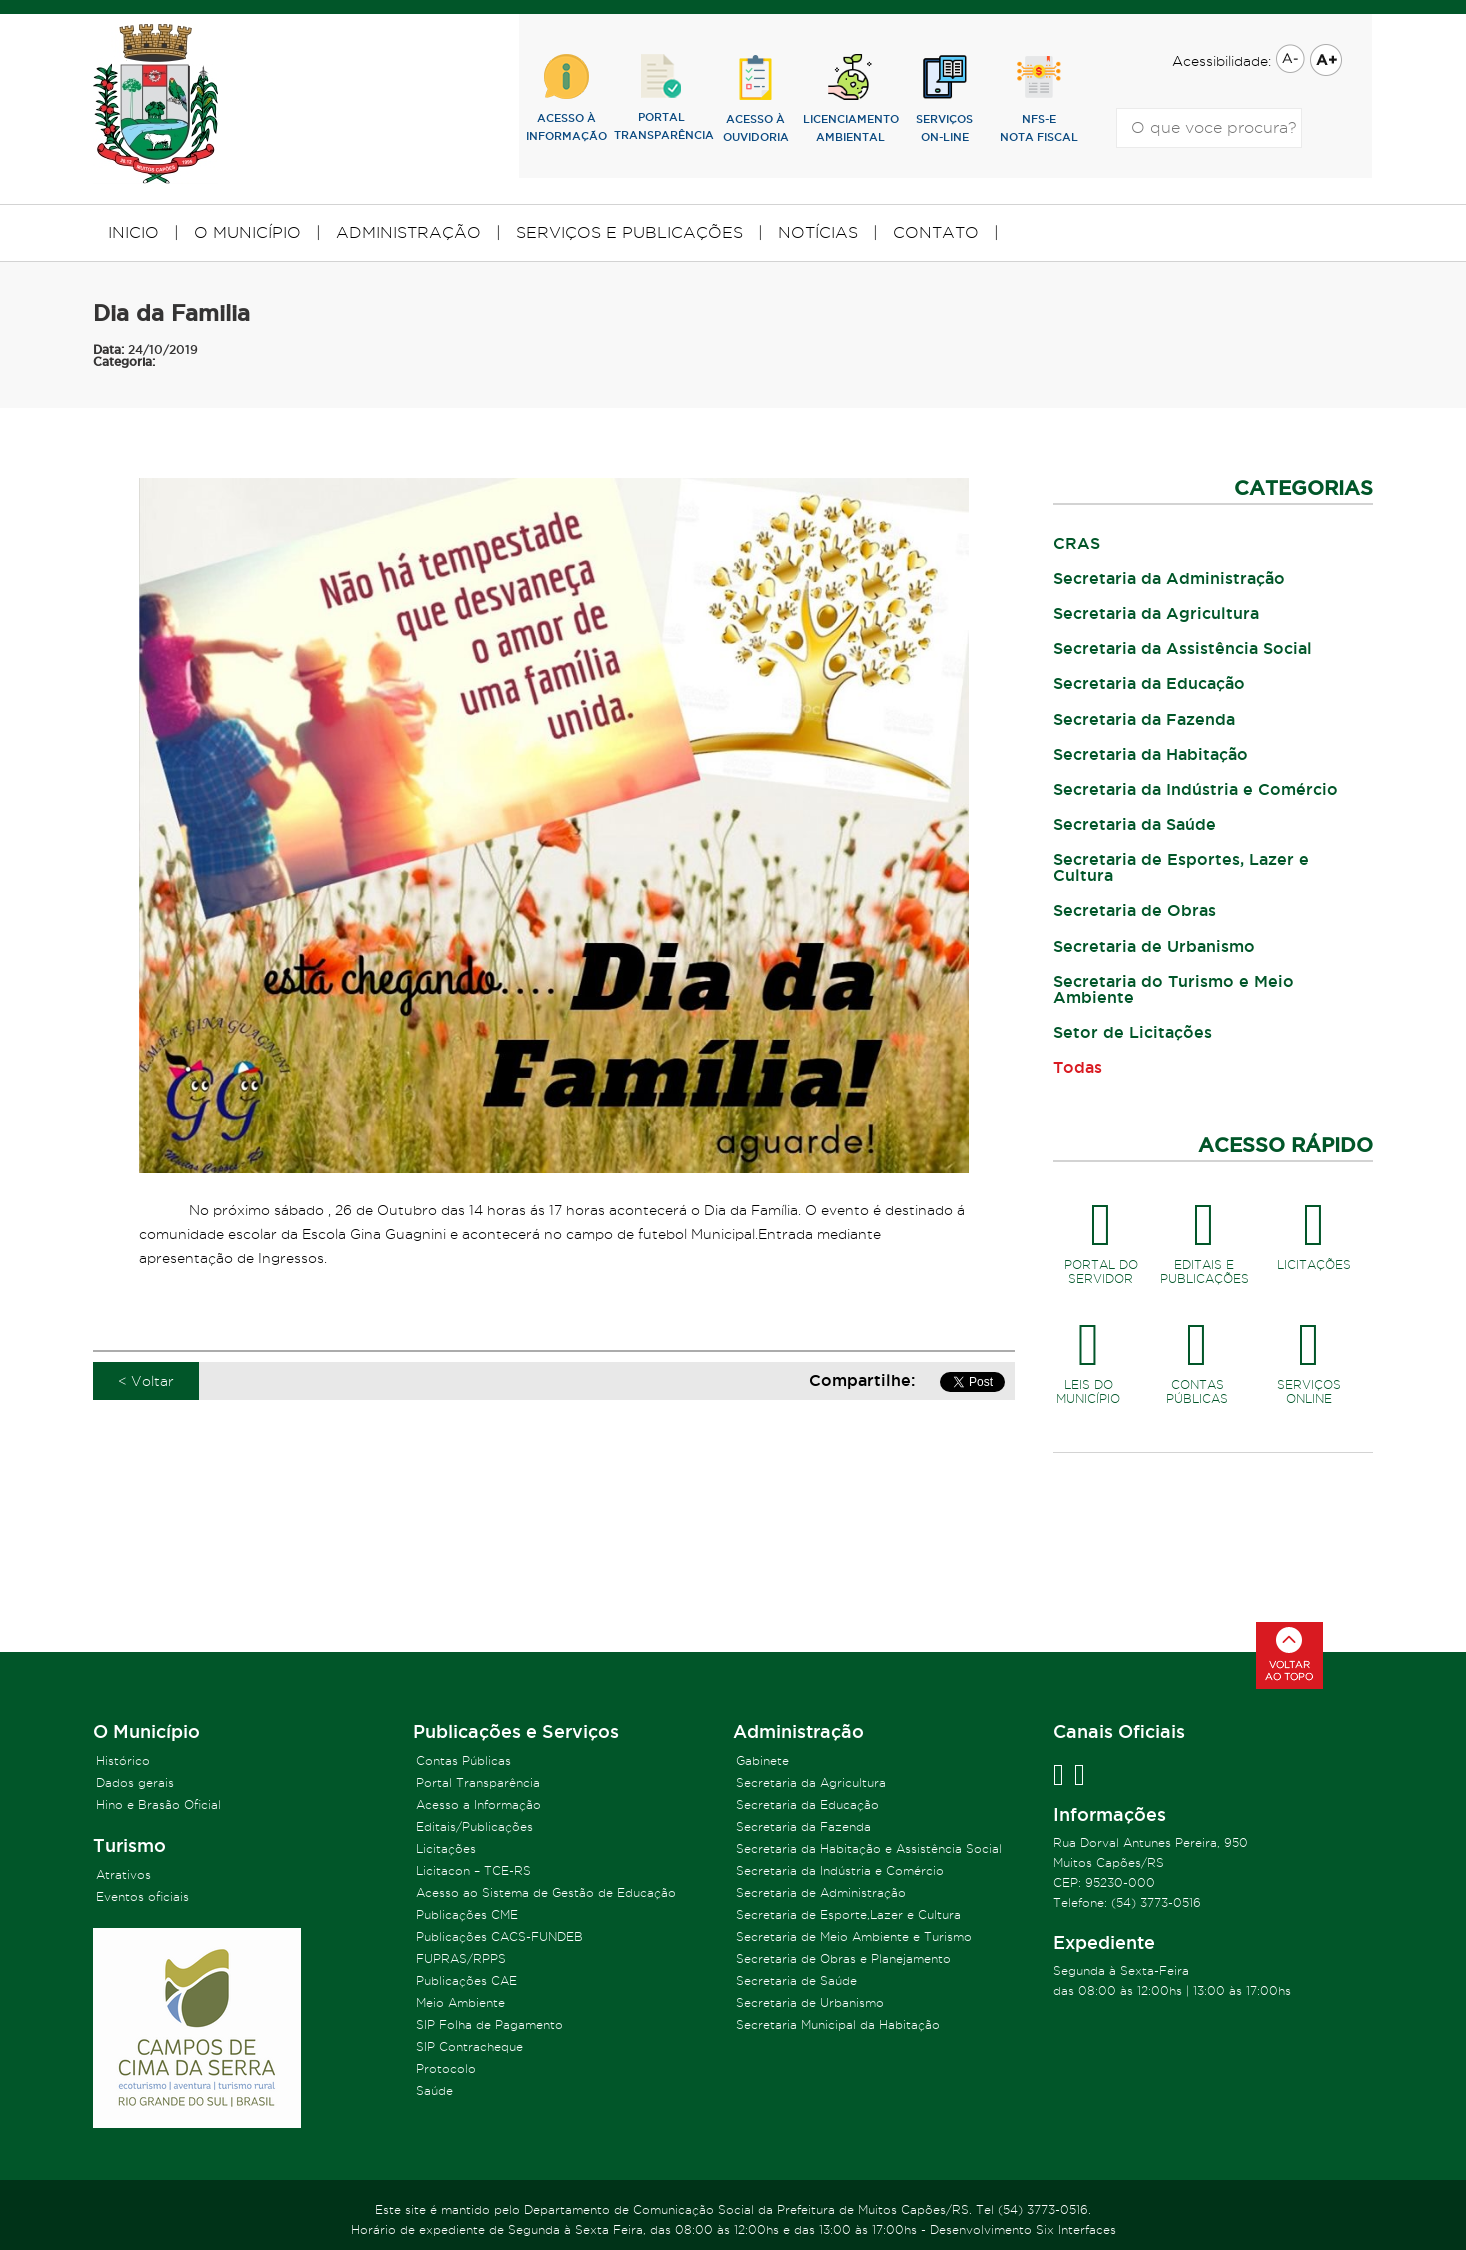 The width and height of the screenshot is (1466, 2250). What do you see at coordinates (1173, 989) in the screenshot?
I see `Secretaria do Turismo e Meio Ambiente` at bounding box center [1173, 989].